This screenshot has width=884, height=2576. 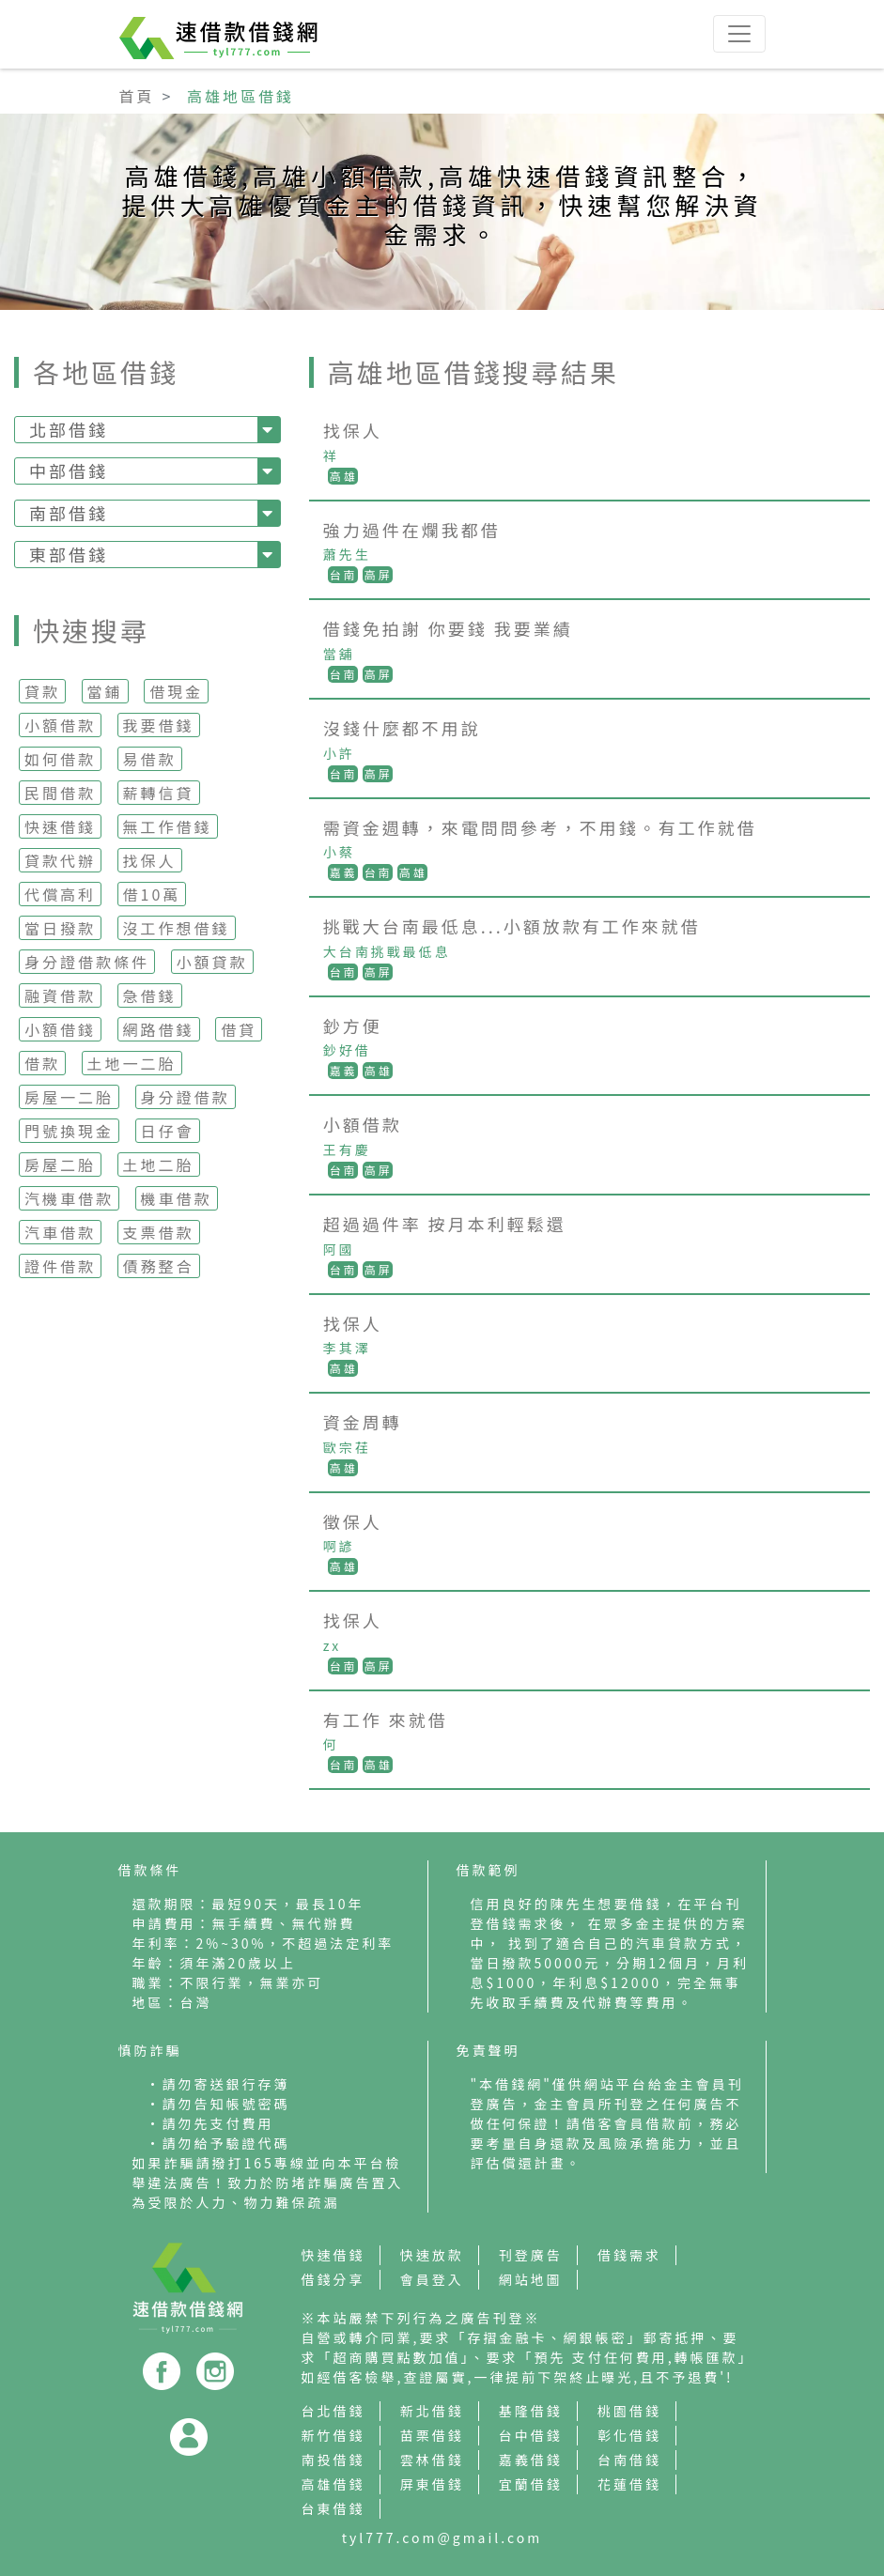 What do you see at coordinates (212, 961) in the screenshot?
I see `小額貸款` at bounding box center [212, 961].